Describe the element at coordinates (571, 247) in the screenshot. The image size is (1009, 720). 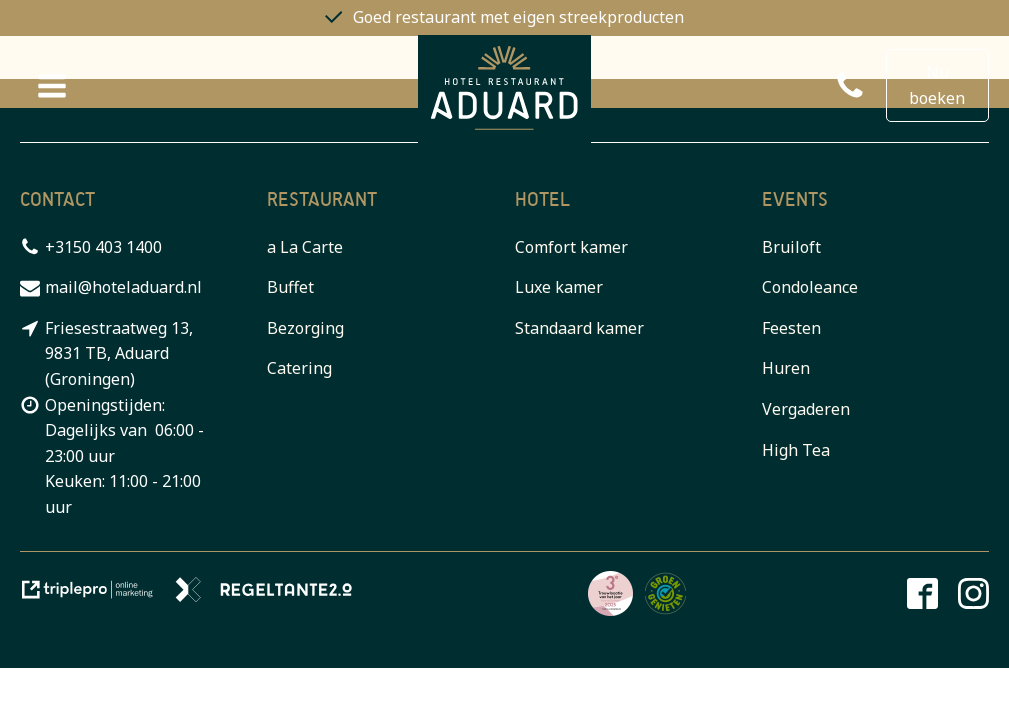
I see `Comfort kamer` at that location.